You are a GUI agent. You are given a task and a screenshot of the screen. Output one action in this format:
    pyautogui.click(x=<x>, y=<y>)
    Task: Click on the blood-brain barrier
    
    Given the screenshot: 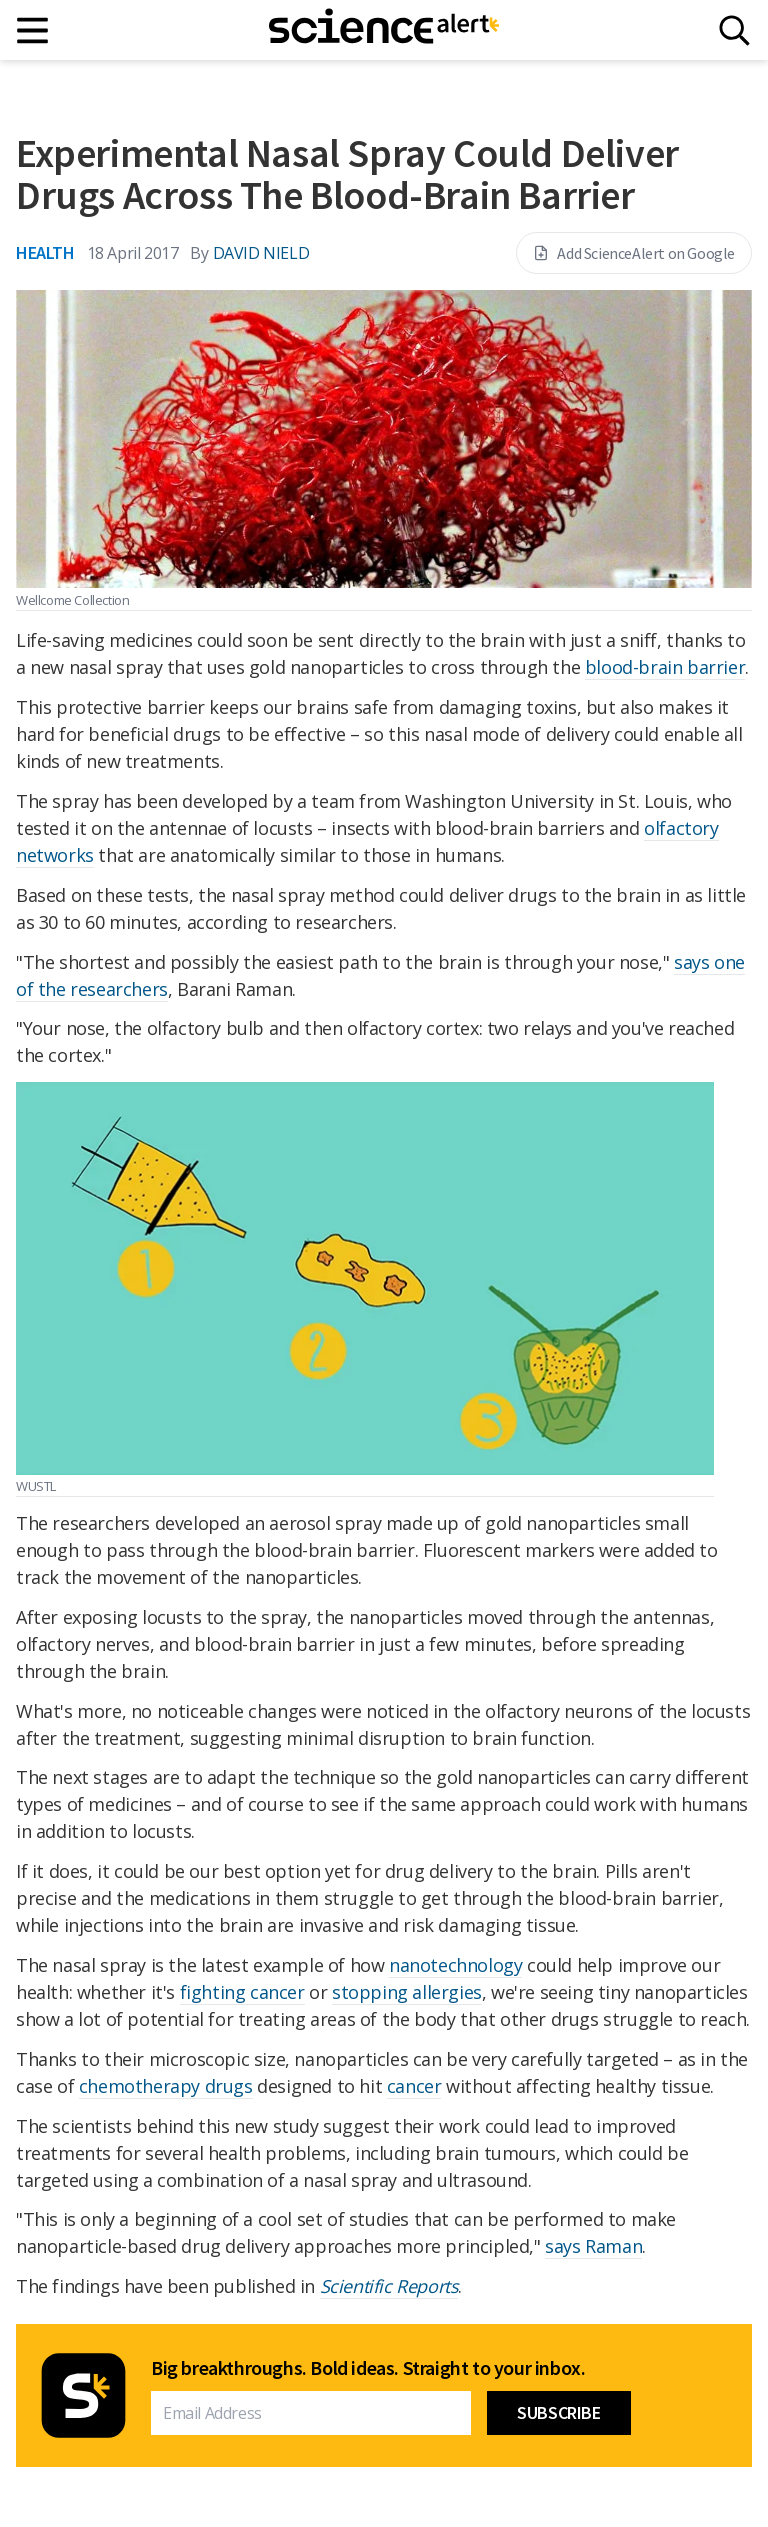 What is the action you would take?
    pyautogui.click(x=665, y=667)
    